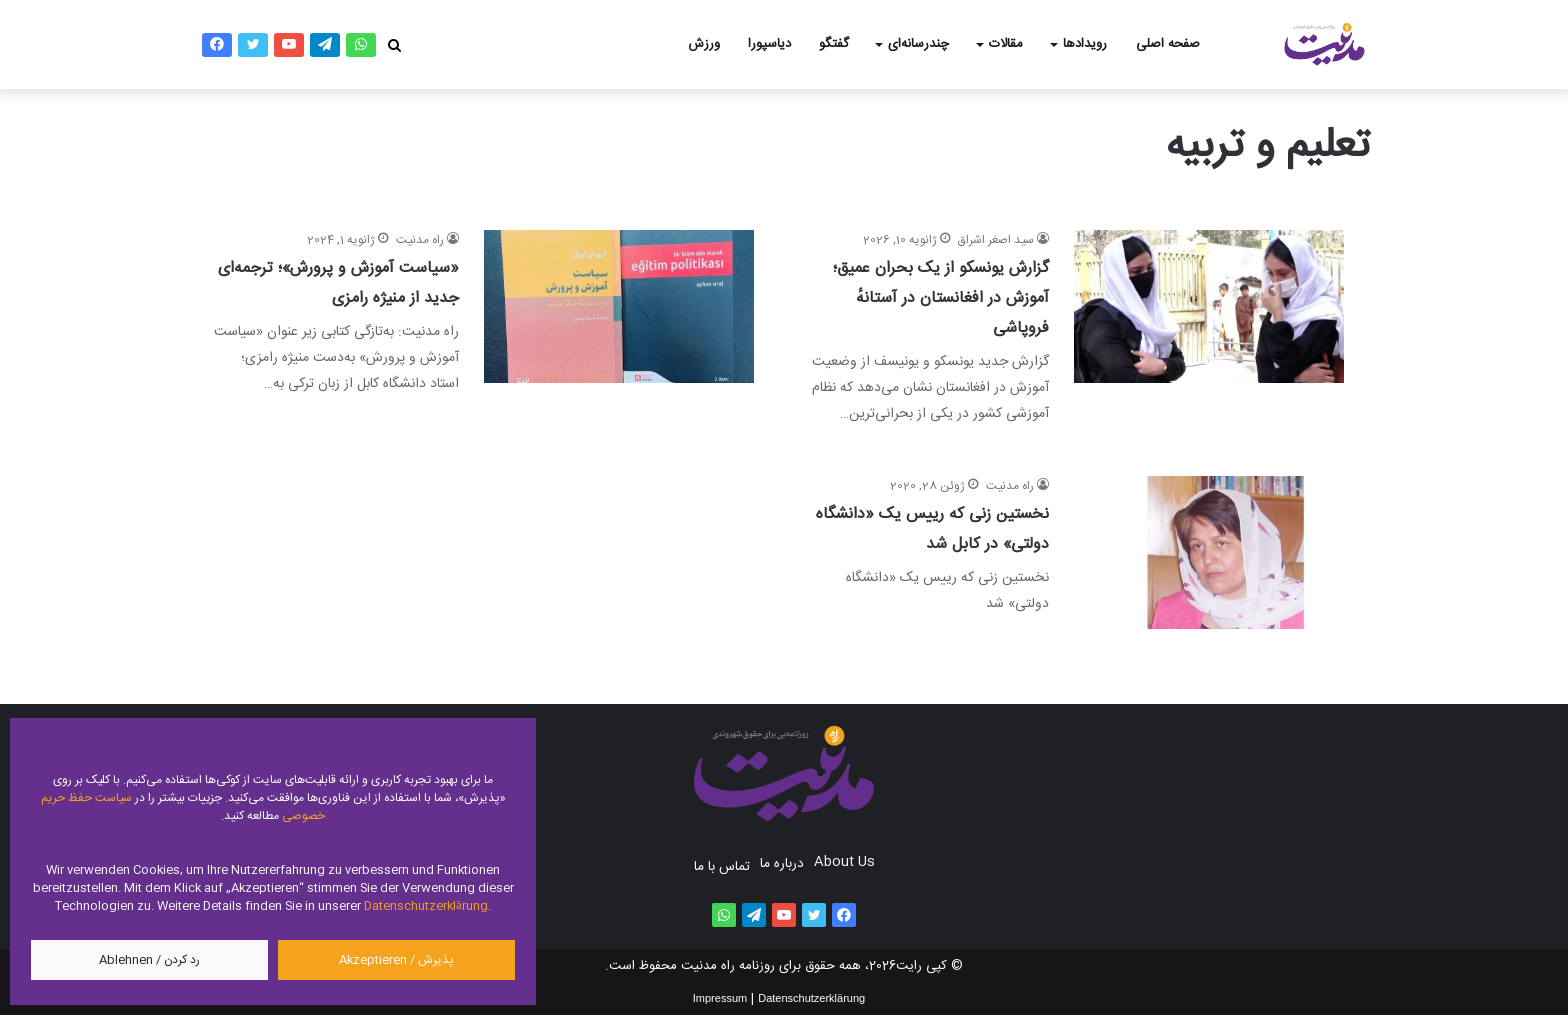  I want to click on درباره ما, so click(782, 864).